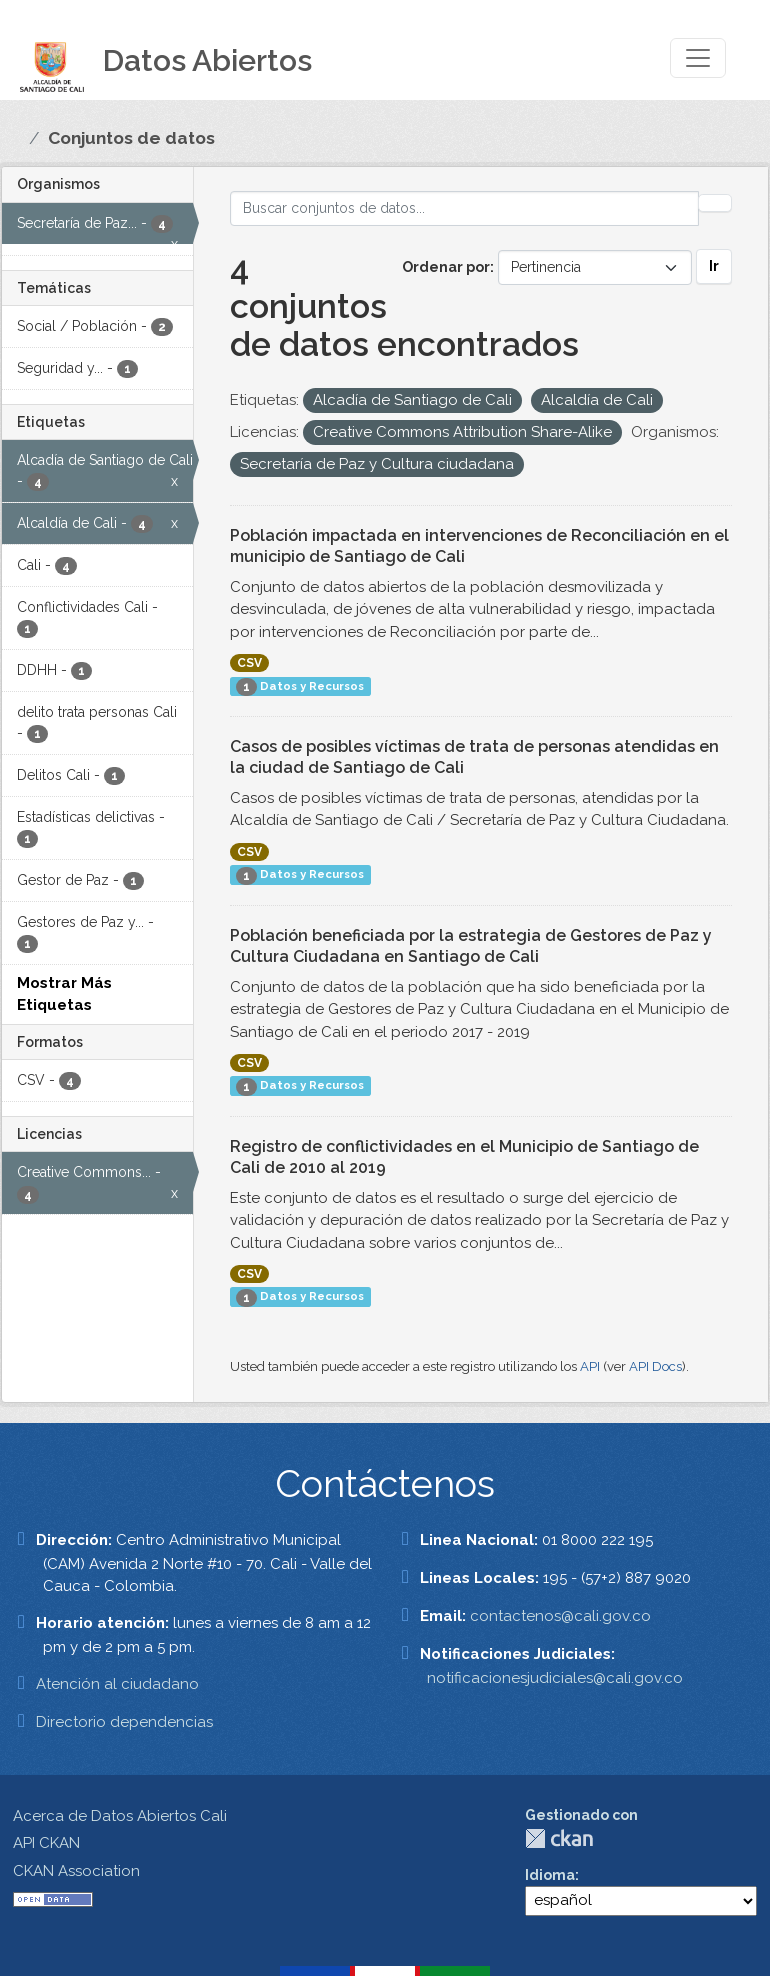 The width and height of the screenshot is (770, 1976). I want to click on API, so click(590, 1366).